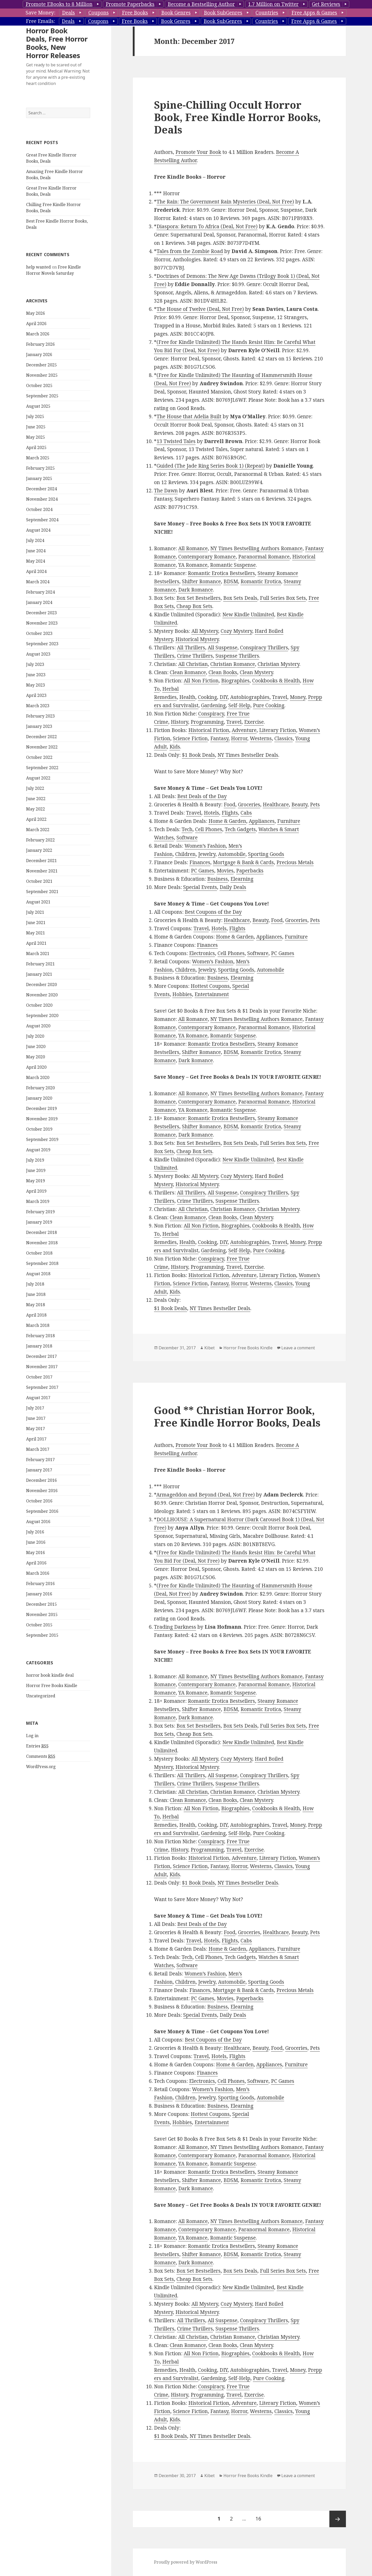 This screenshot has height=2576, width=372. I want to click on February 2016, so click(40, 1583).